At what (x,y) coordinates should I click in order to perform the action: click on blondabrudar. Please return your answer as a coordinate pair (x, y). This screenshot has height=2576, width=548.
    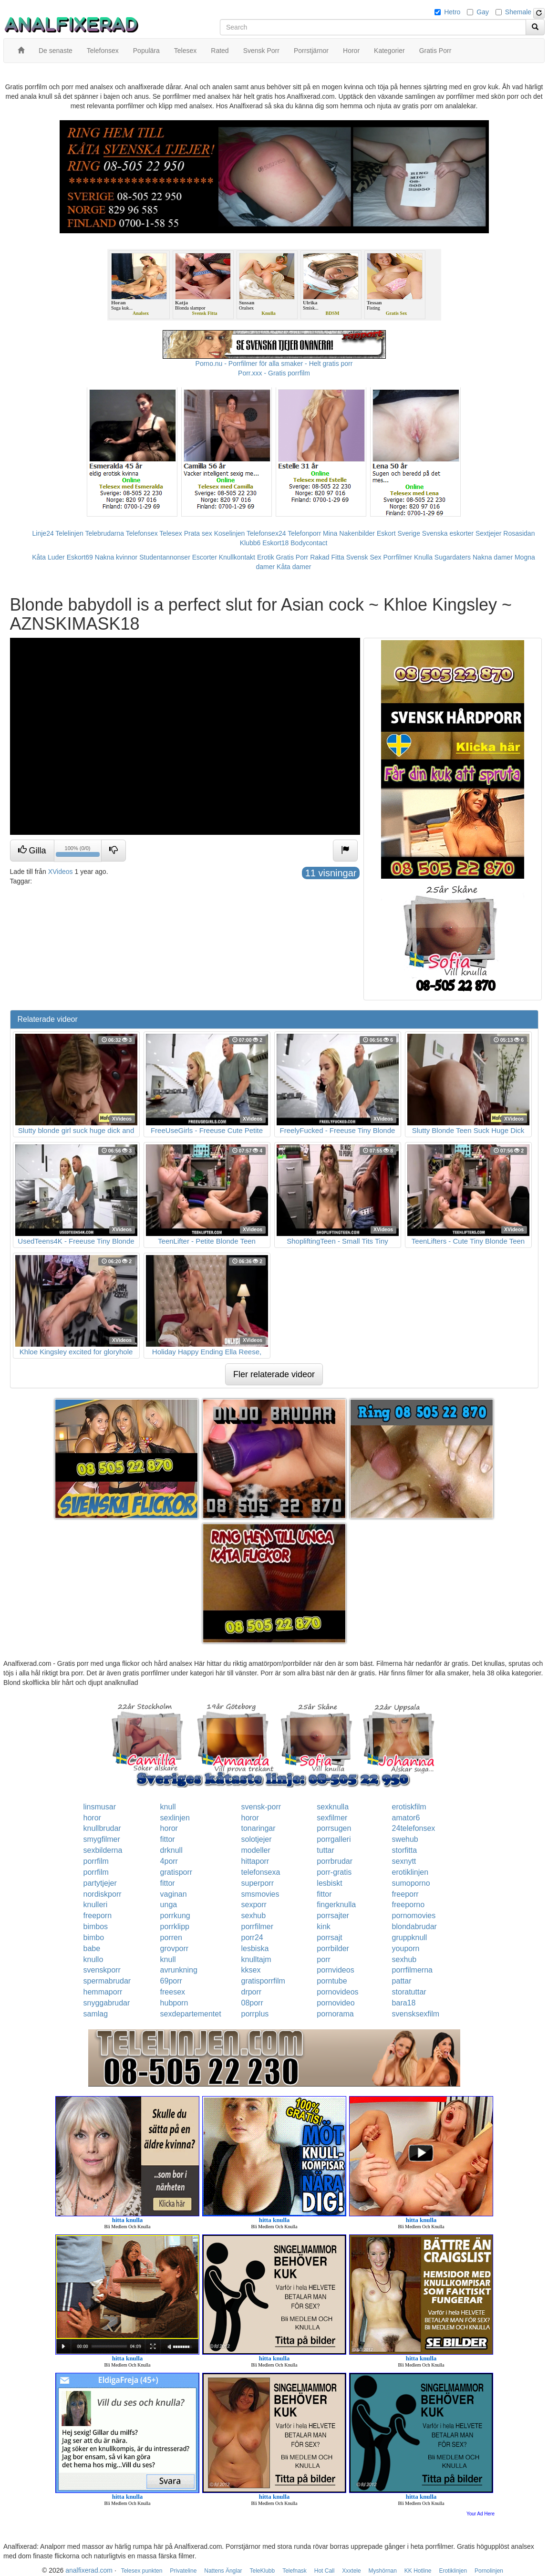
    Looking at the image, I should click on (414, 1926).